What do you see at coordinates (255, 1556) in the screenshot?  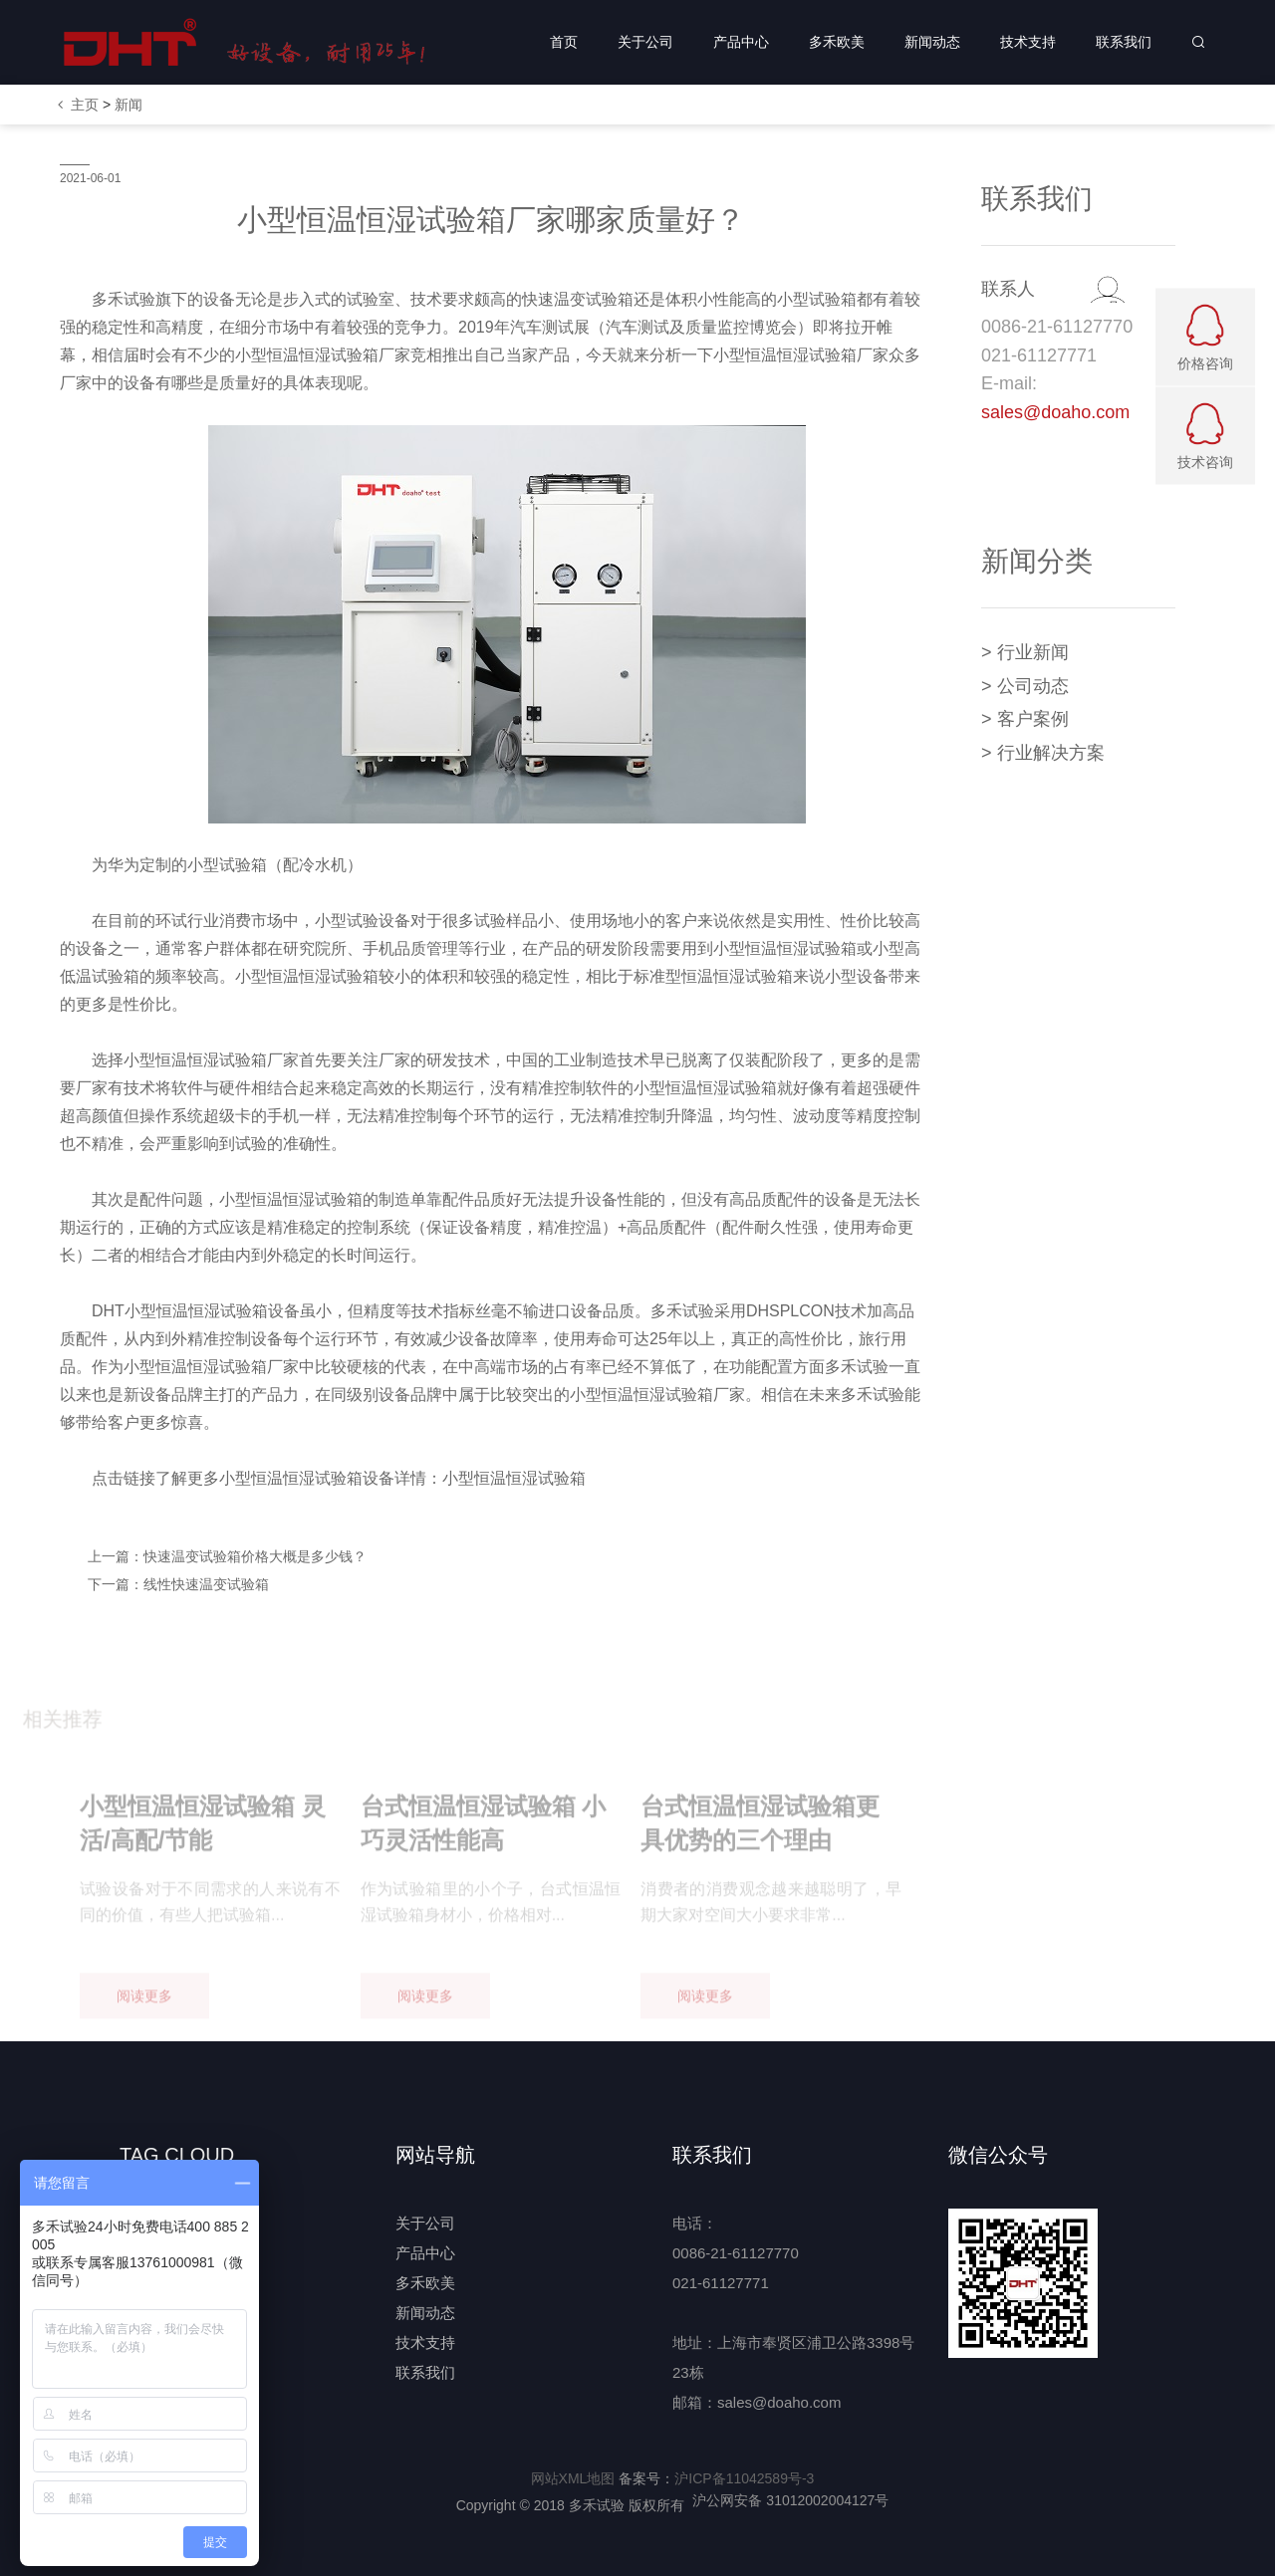 I see `快速温变试验箱价格大概是多少钱？` at bounding box center [255, 1556].